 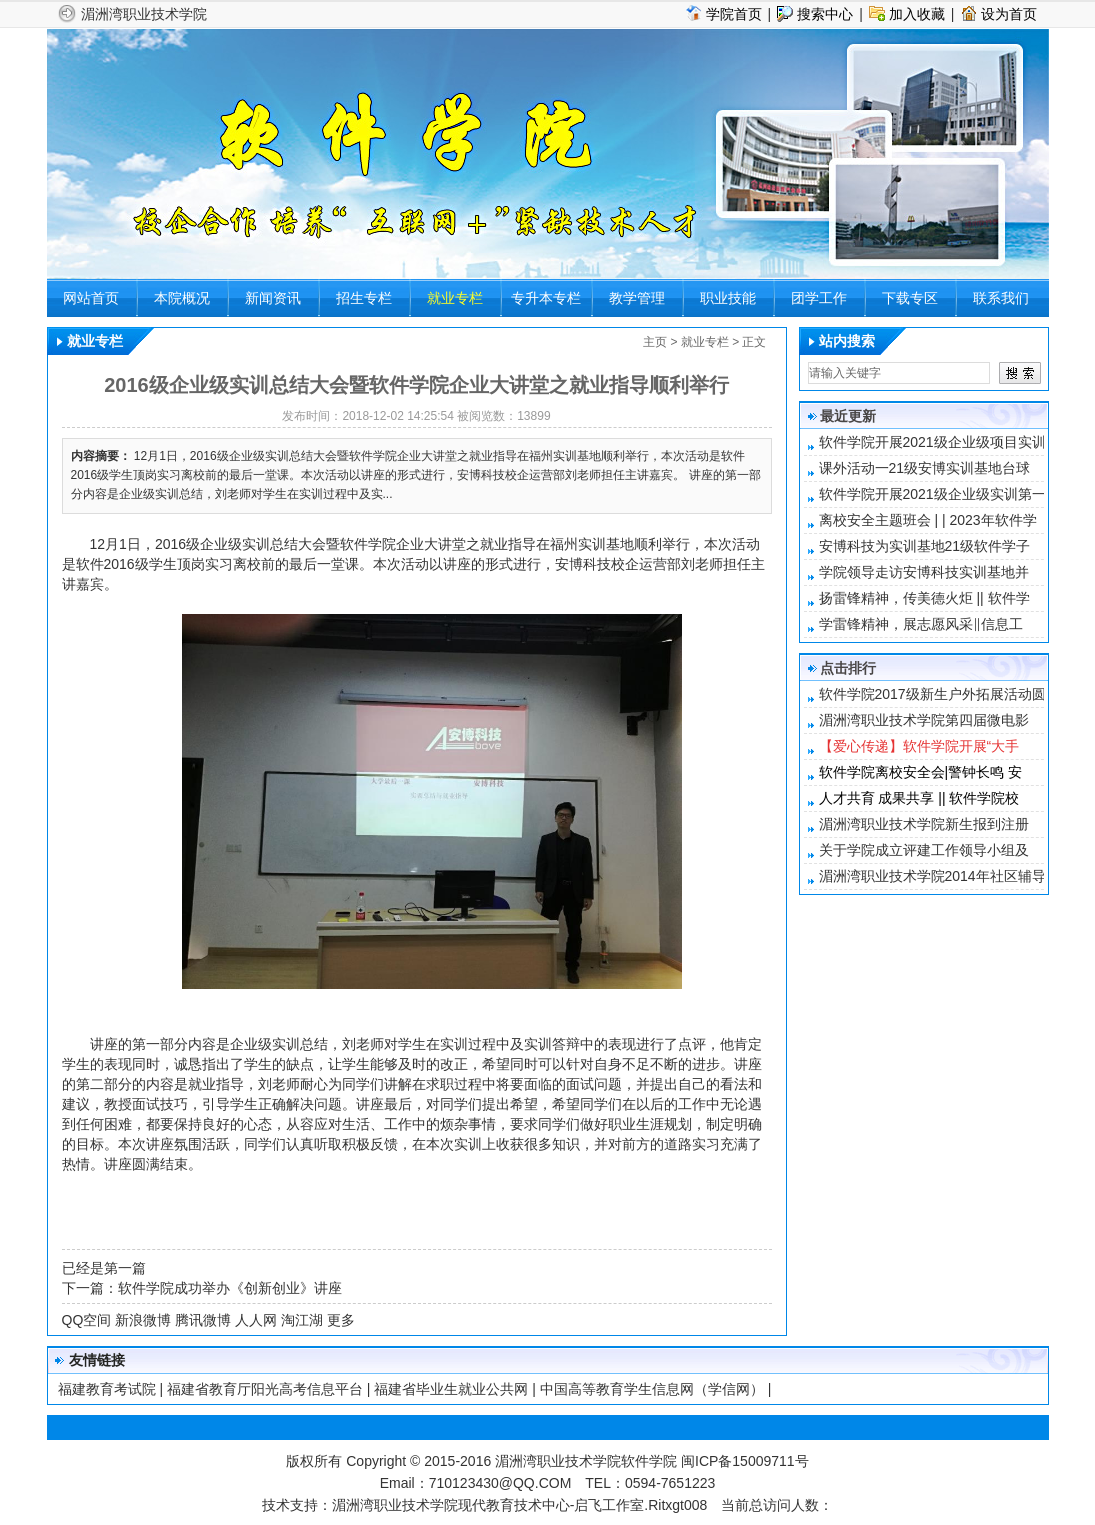 What do you see at coordinates (655, 342) in the screenshot?
I see `主页` at bounding box center [655, 342].